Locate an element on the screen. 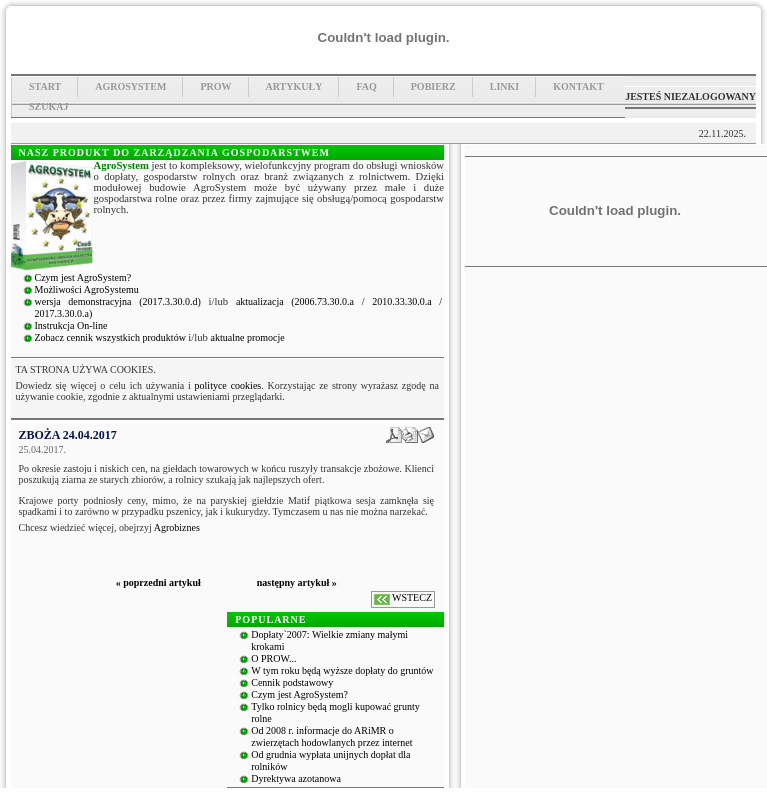 Image resolution: width=767 pixels, height=808 pixels. Czym jest AgroSystem? is located at coordinates (83, 277).